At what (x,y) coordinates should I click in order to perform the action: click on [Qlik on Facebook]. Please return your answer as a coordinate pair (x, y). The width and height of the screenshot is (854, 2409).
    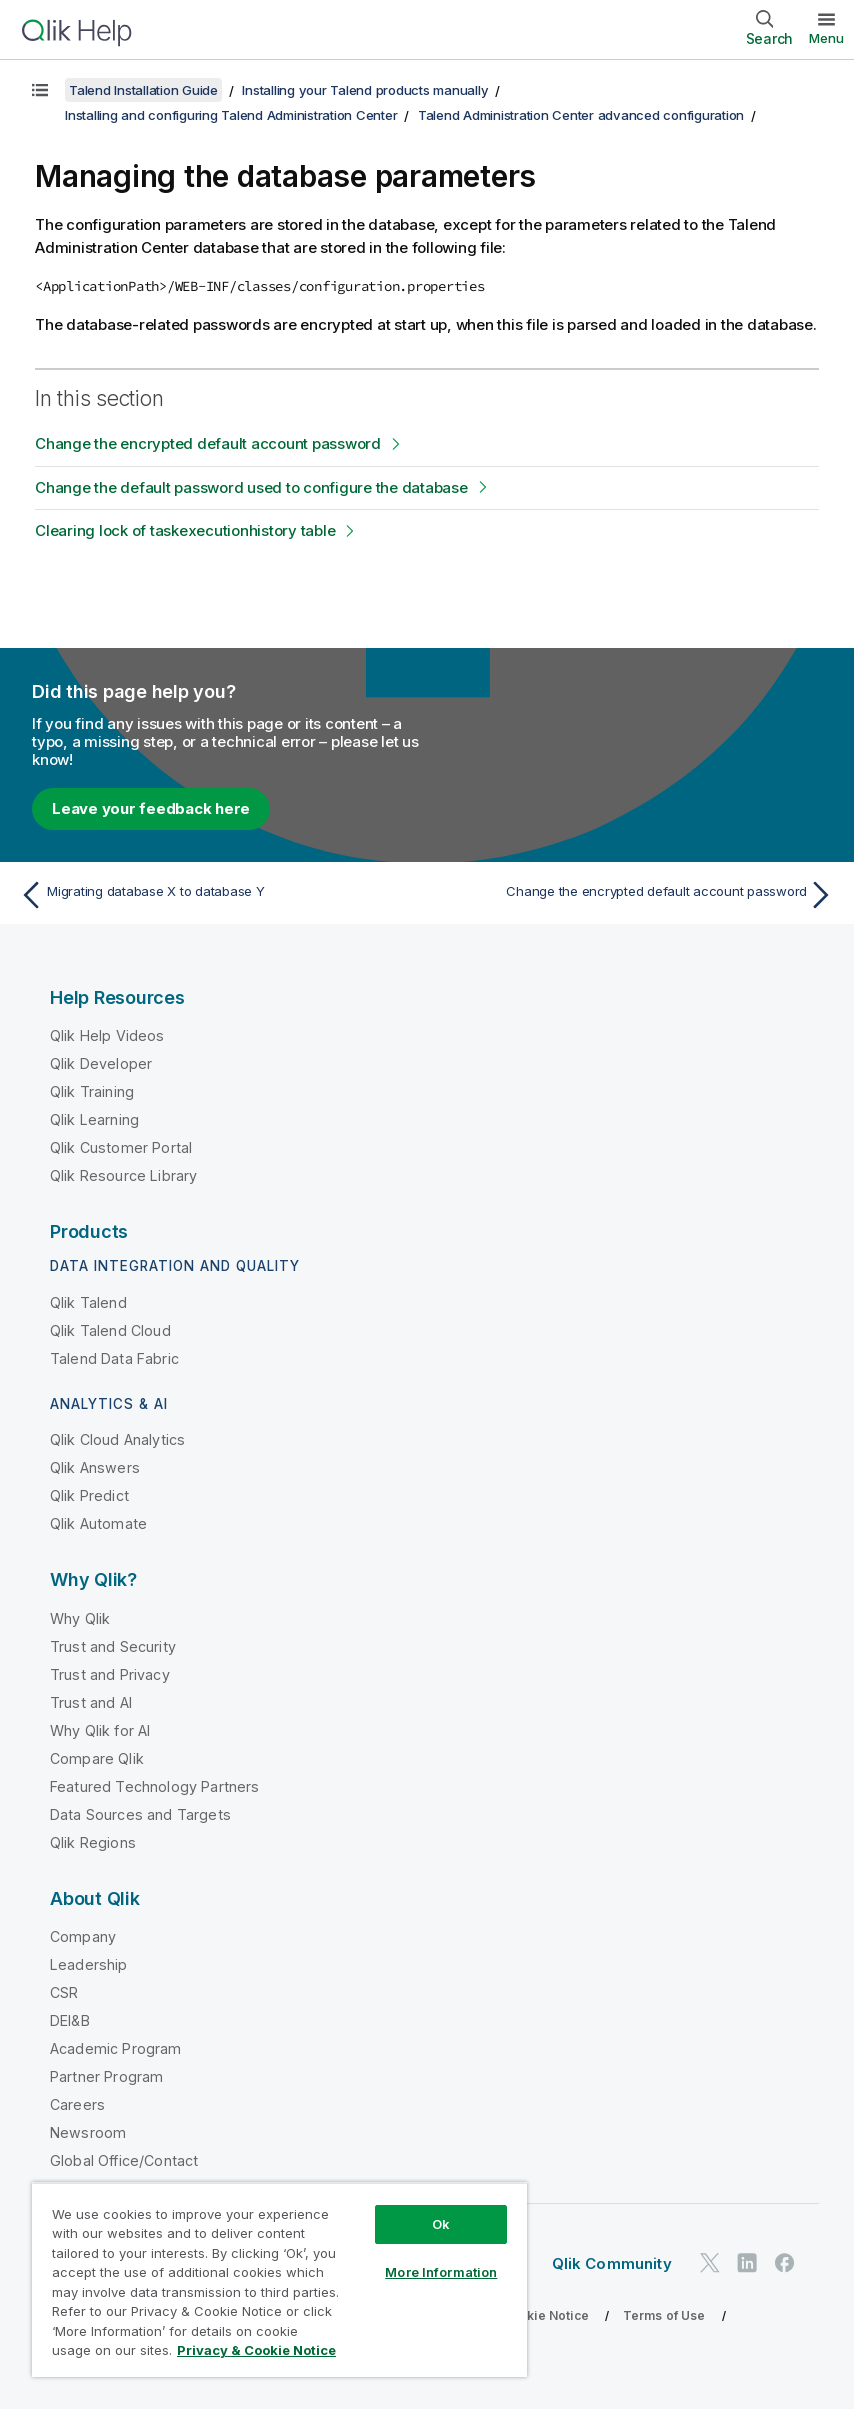
    Looking at the image, I should click on (785, 2262).